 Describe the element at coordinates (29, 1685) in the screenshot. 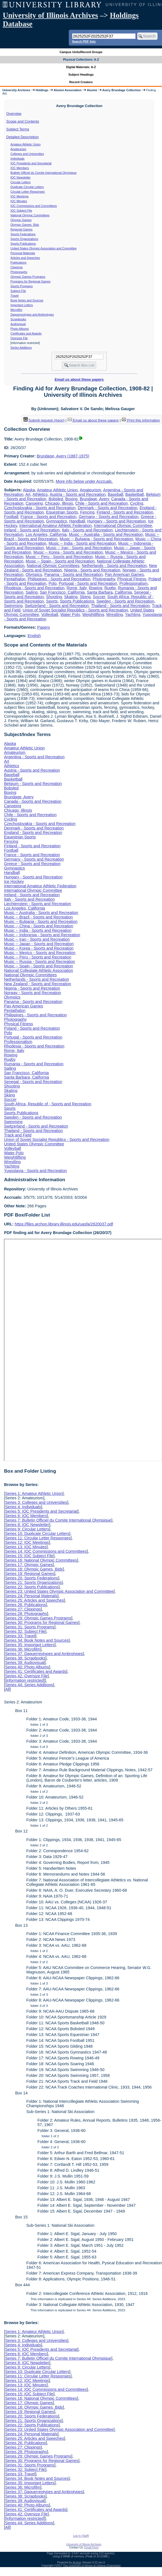

I see `Series 44: Series Additions` at that location.